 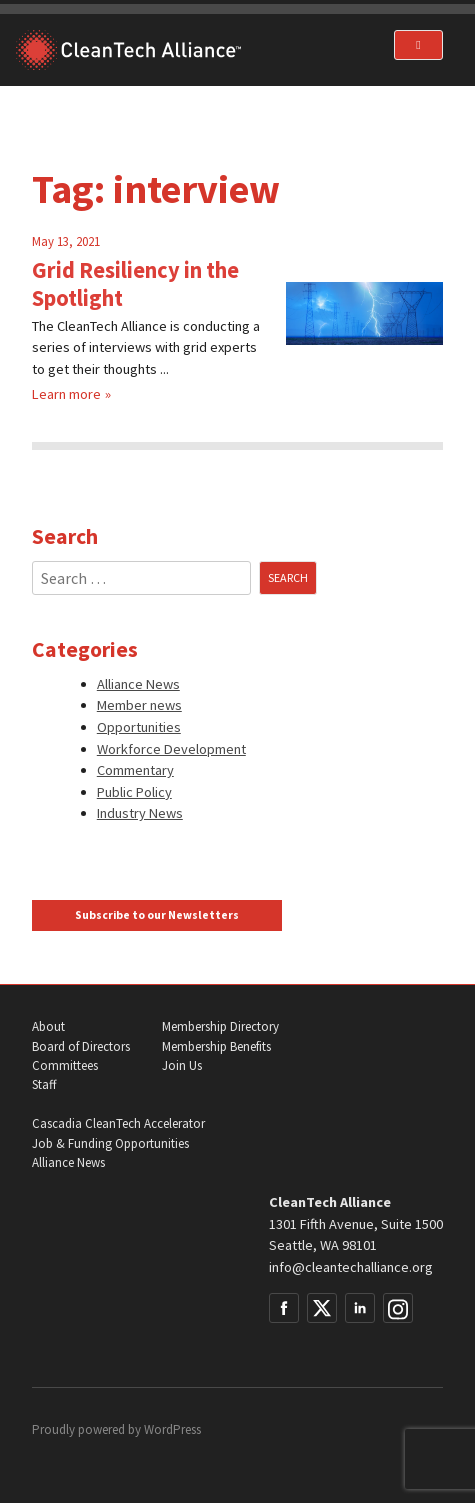 What do you see at coordinates (81, 1046) in the screenshot?
I see `Board of Directors` at bounding box center [81, 1046].